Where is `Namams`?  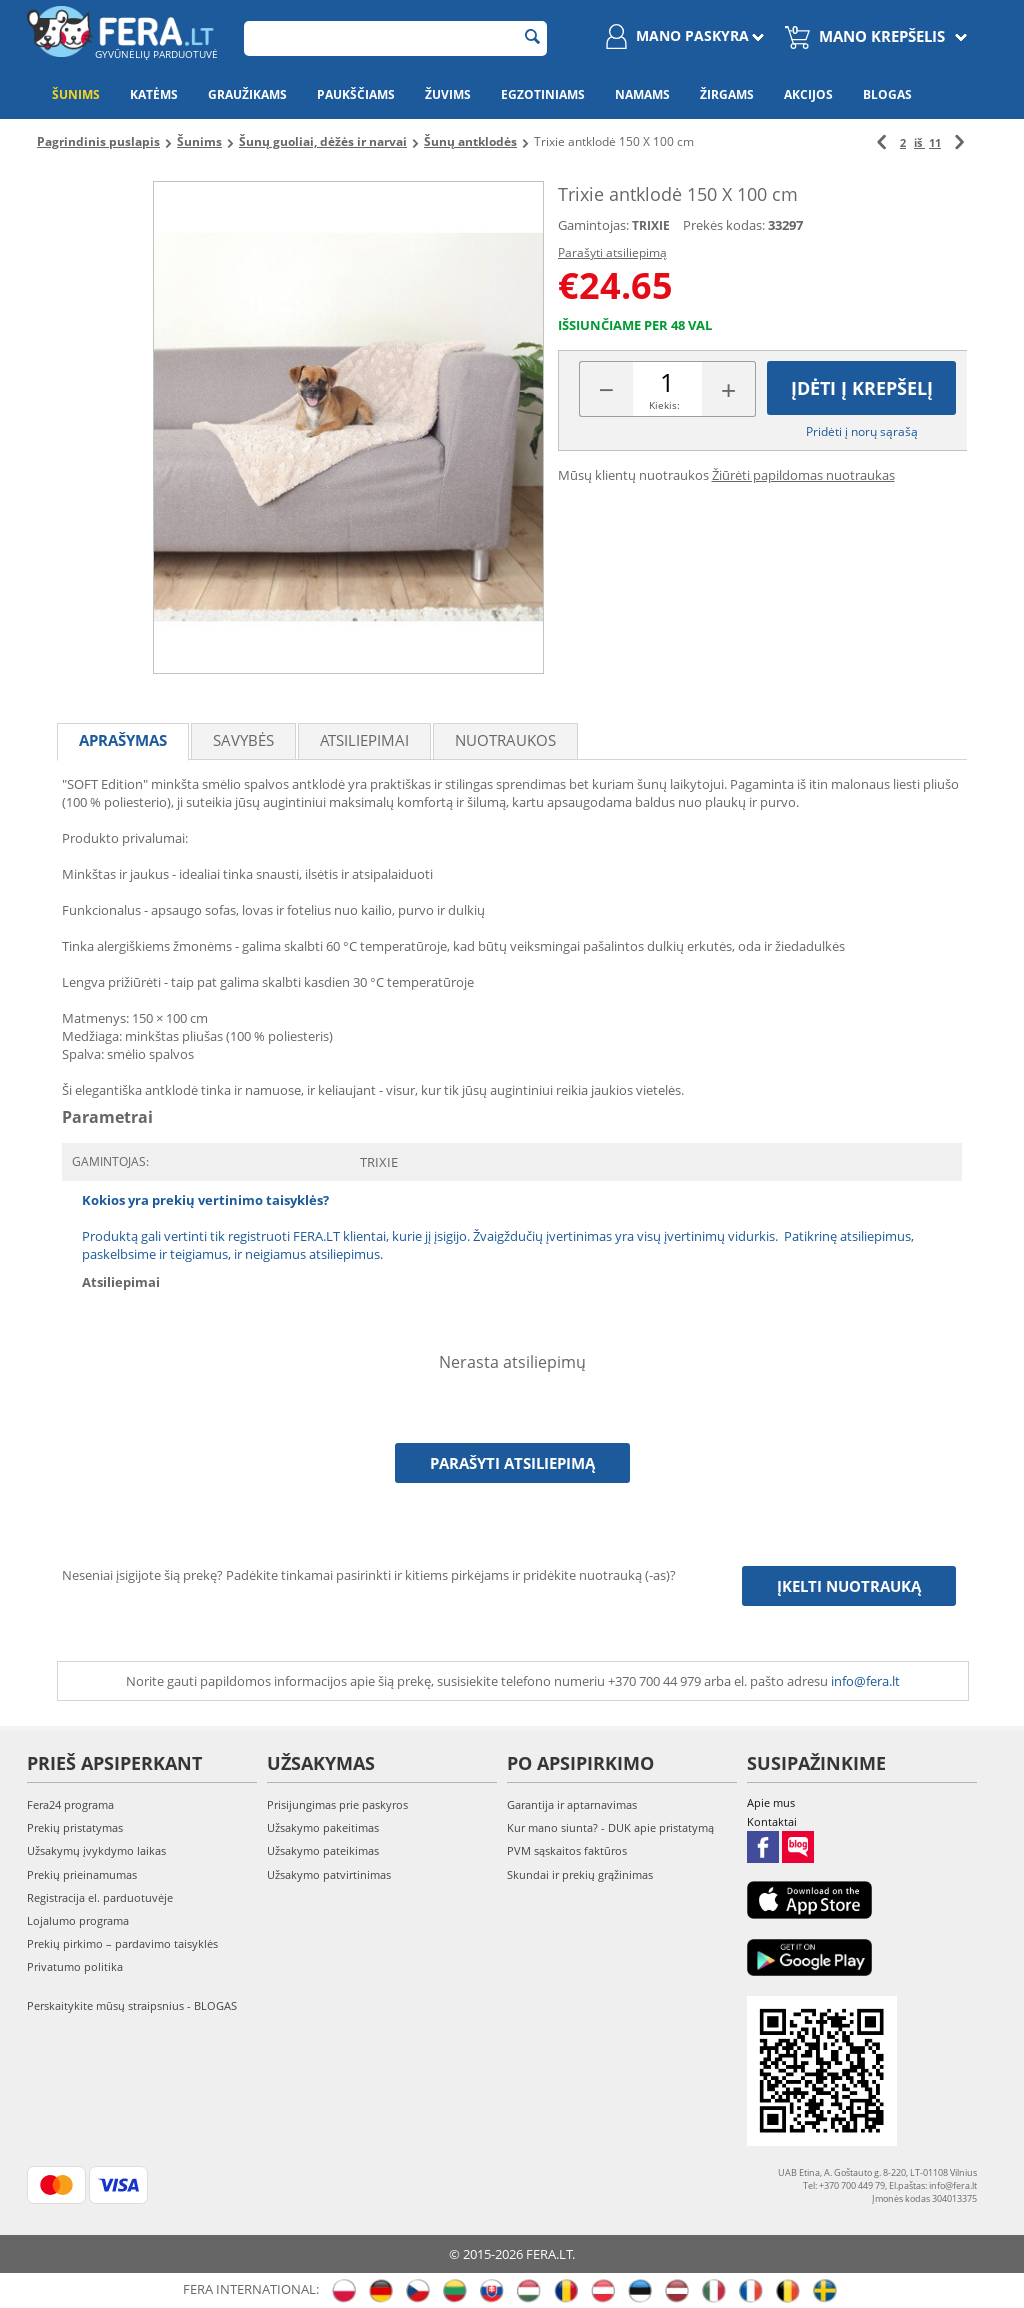
Namams is located at coordinates (642, 94).